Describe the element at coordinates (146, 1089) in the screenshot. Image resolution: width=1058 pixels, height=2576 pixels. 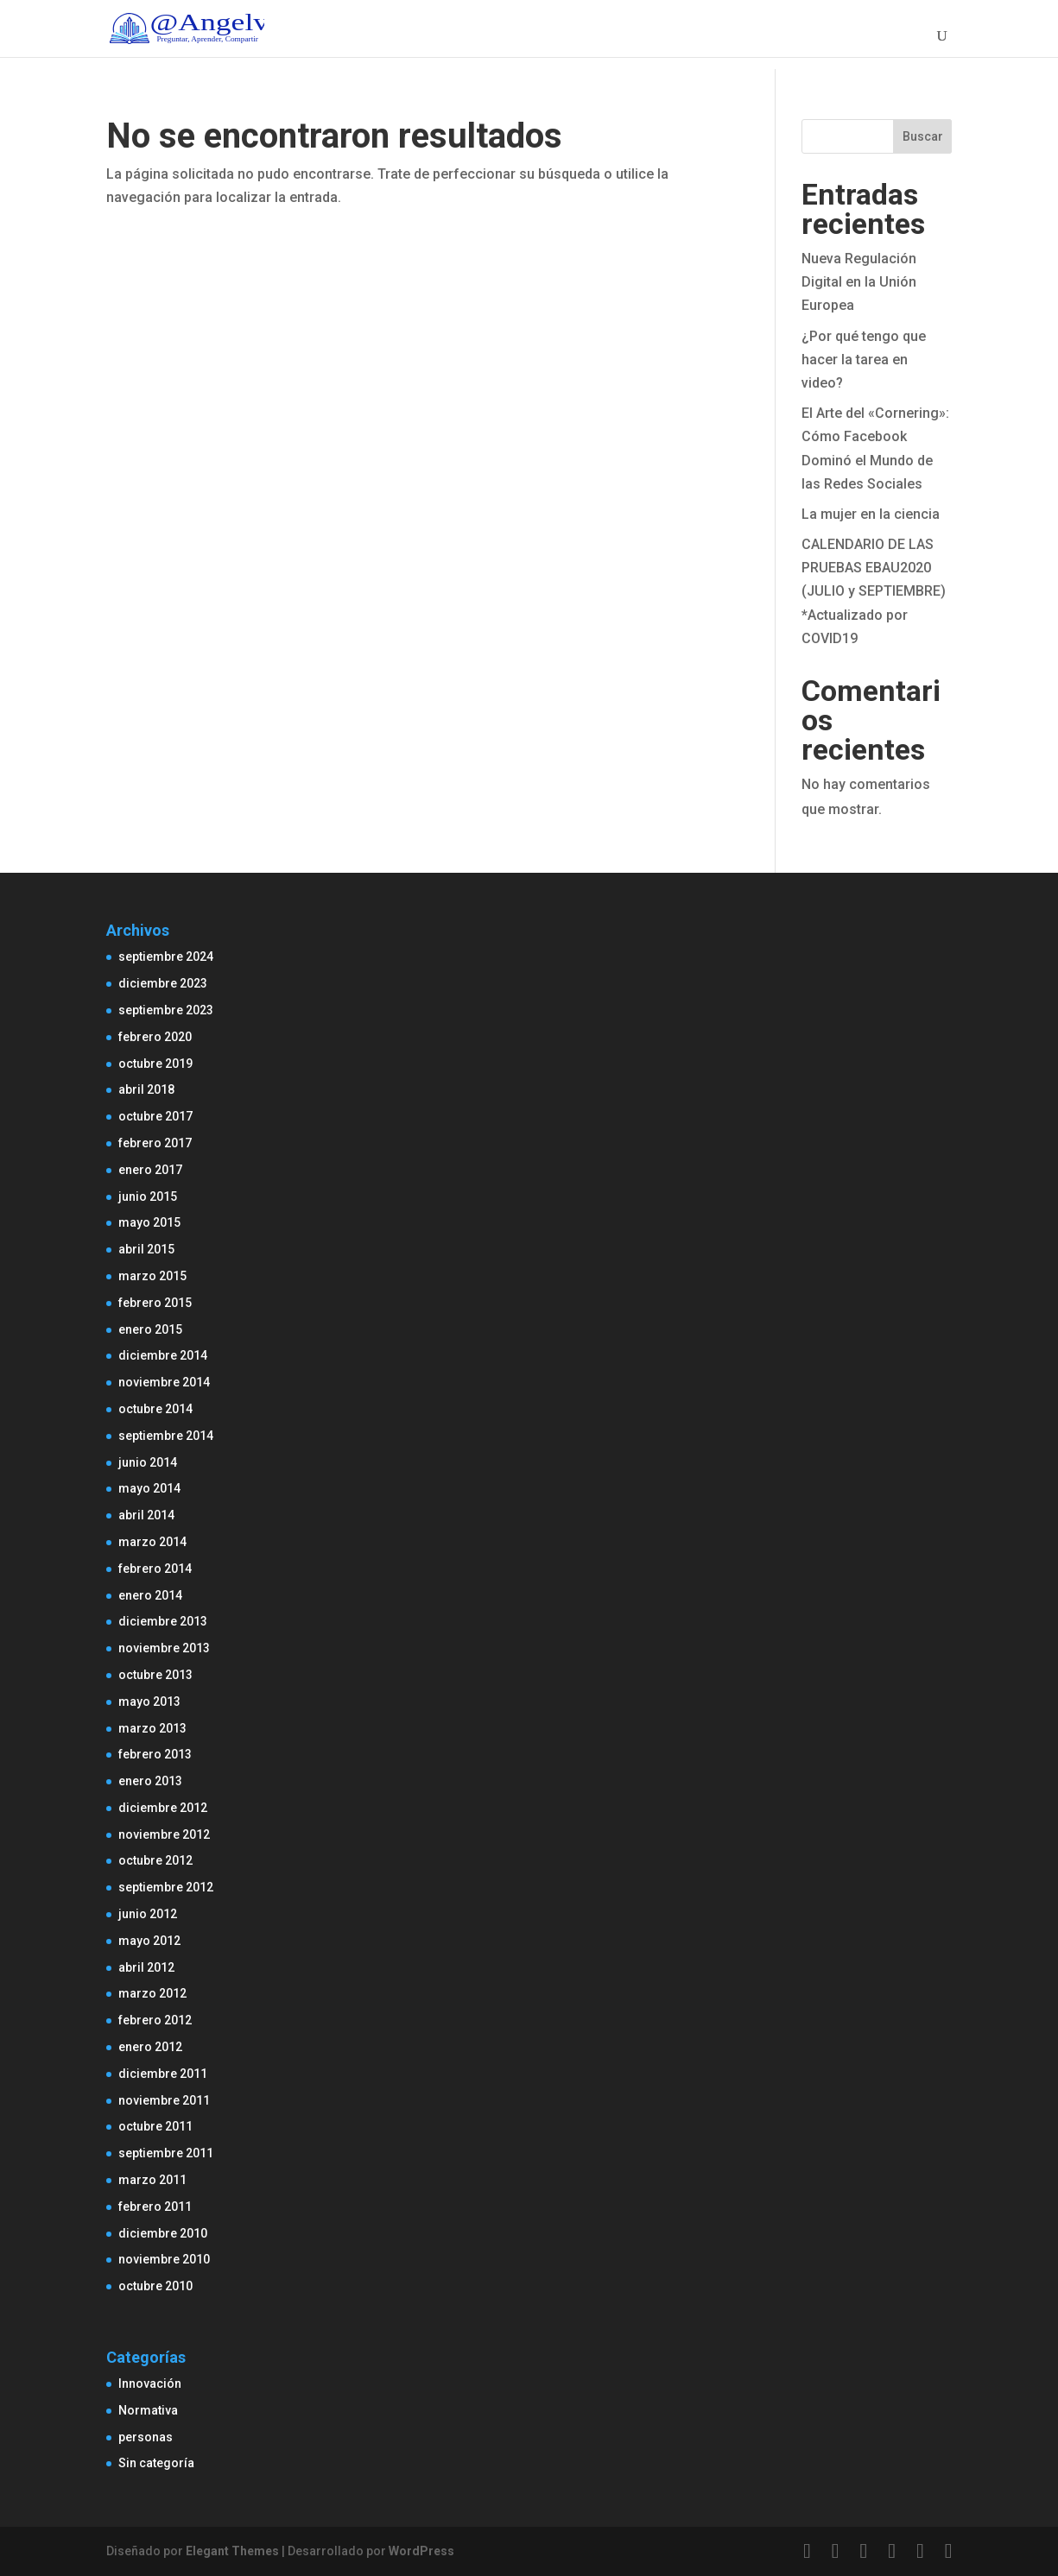
I see `abril 2018` at that location.